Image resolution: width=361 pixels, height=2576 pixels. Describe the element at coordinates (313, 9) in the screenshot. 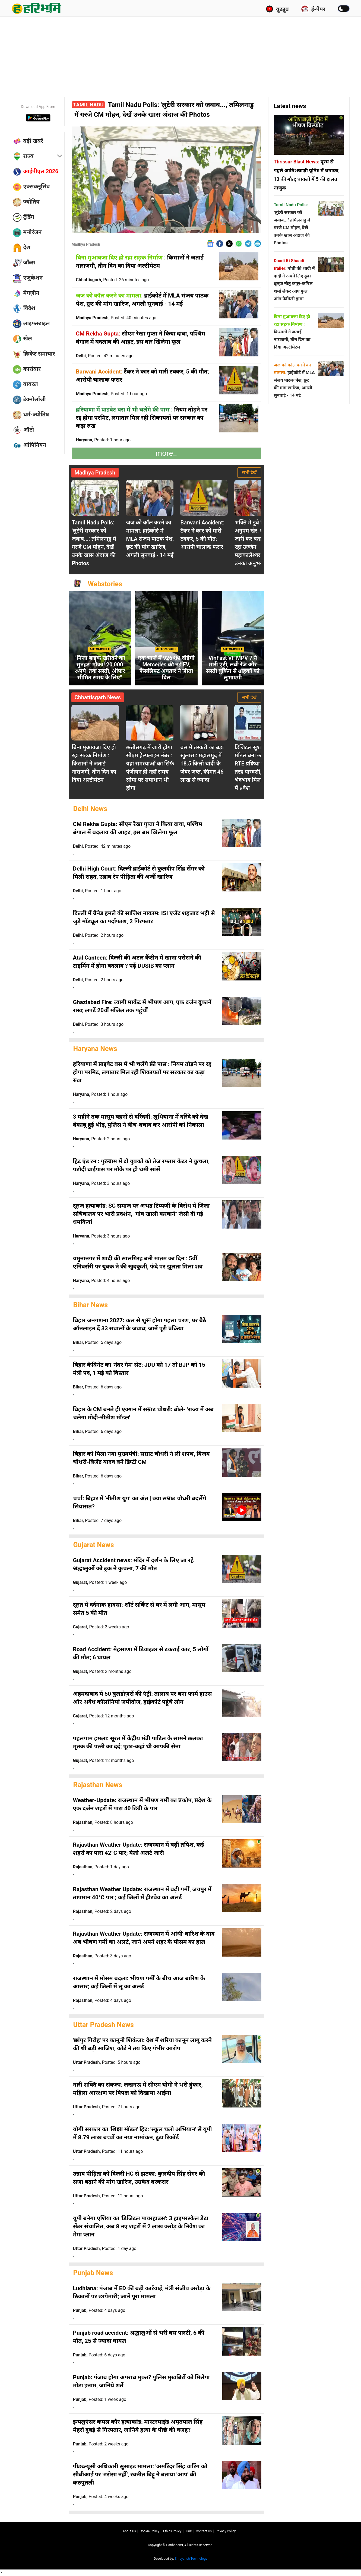

I see `ई-पेपर` at that location.